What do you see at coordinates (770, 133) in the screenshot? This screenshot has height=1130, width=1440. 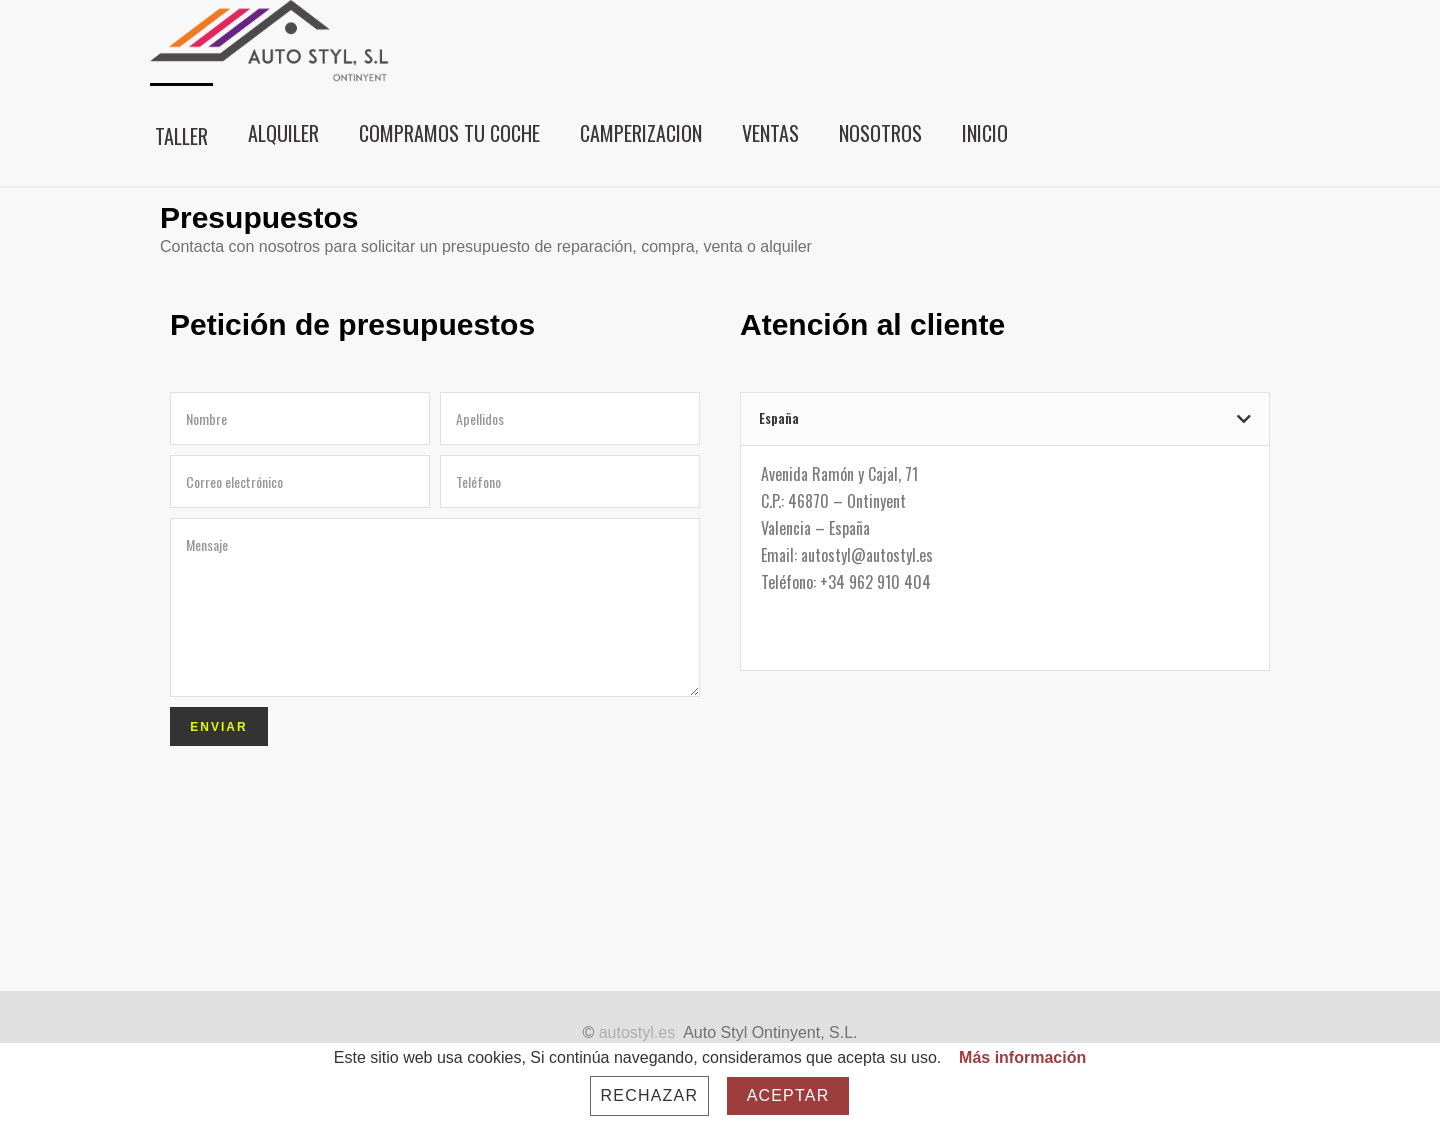 I see `Ventas` at bounding box center [770, 133].